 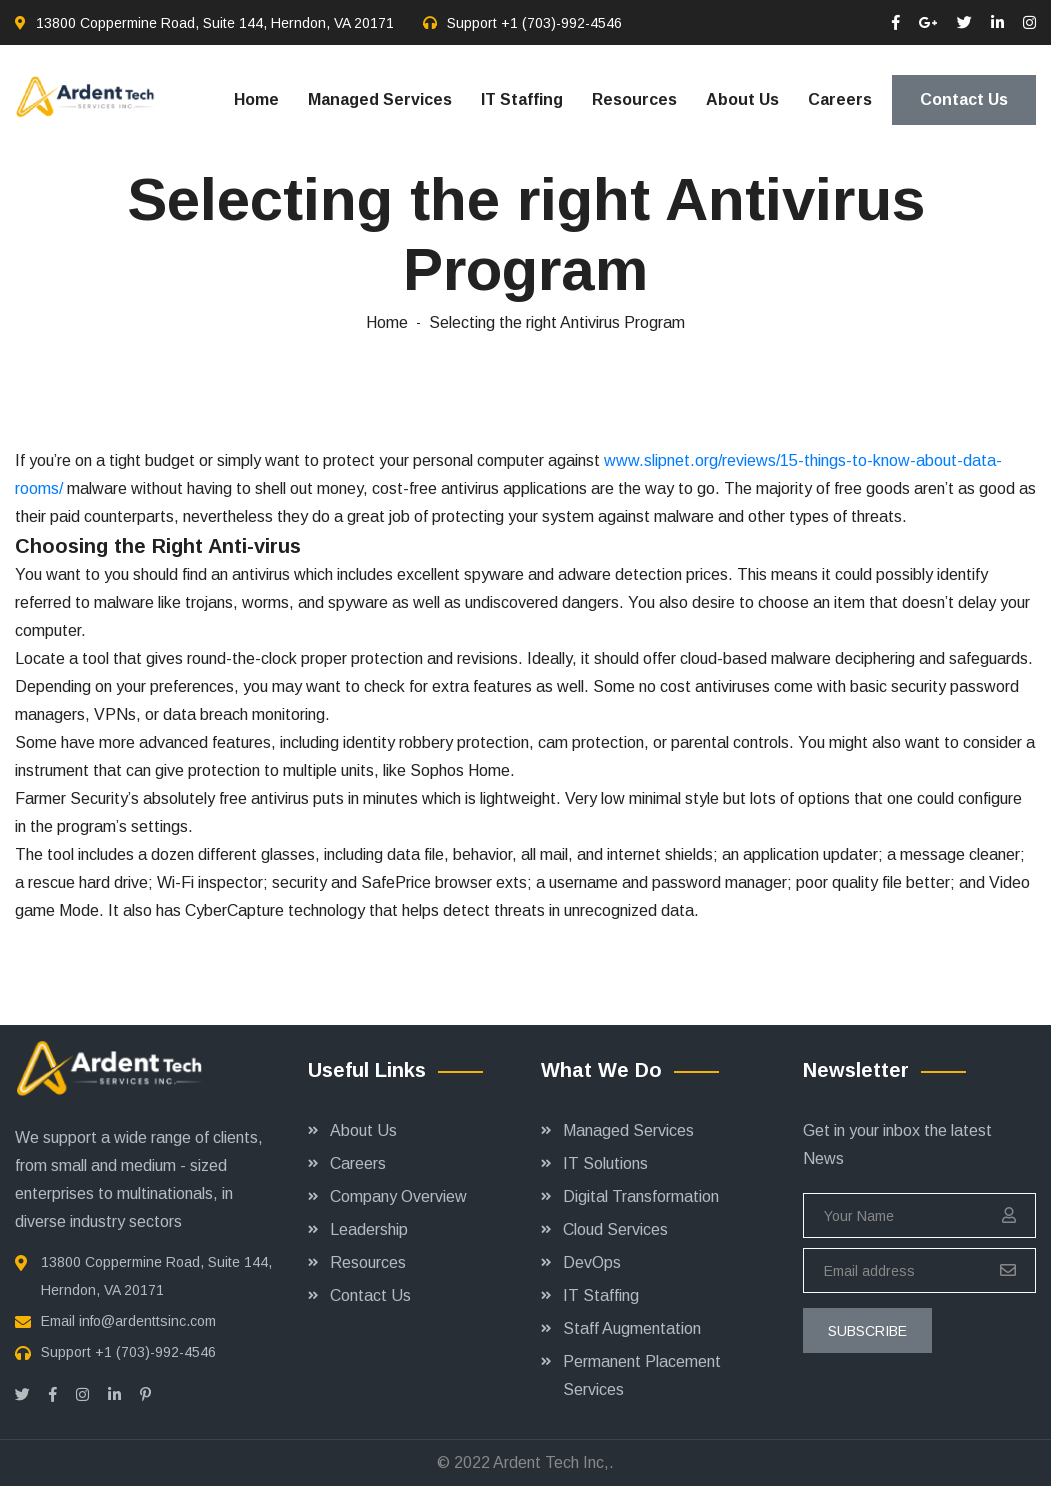 What do you see at coordinates (642, 1375) in the screenshot?
I see `Permanent Placement Services` at bounding box center [642, 1375].